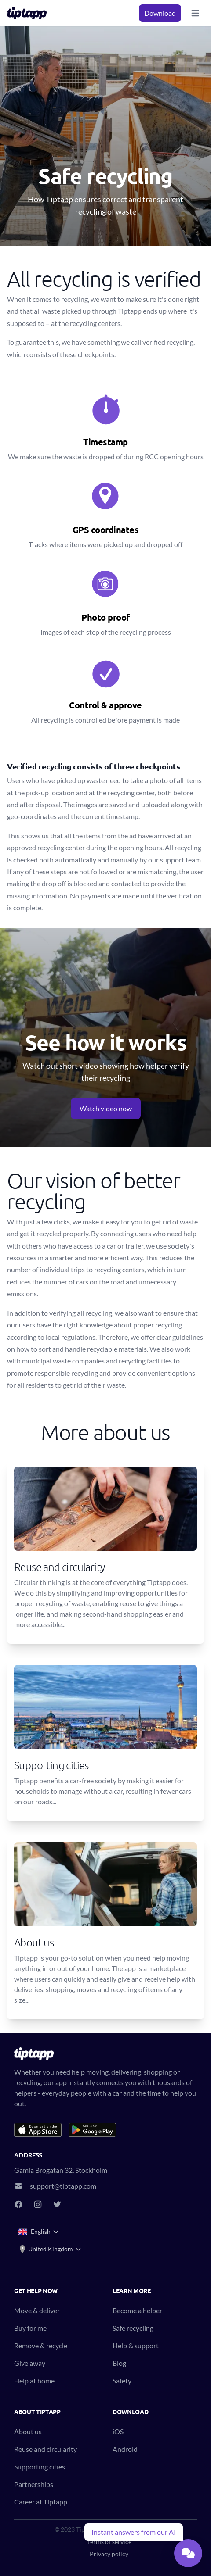 The height and width of the screenshot is (2576, 211). What do you see at coordinates (40, 2345) in the screenshot?
I see `Remove & recycle` at bounding box center [40, 2345].